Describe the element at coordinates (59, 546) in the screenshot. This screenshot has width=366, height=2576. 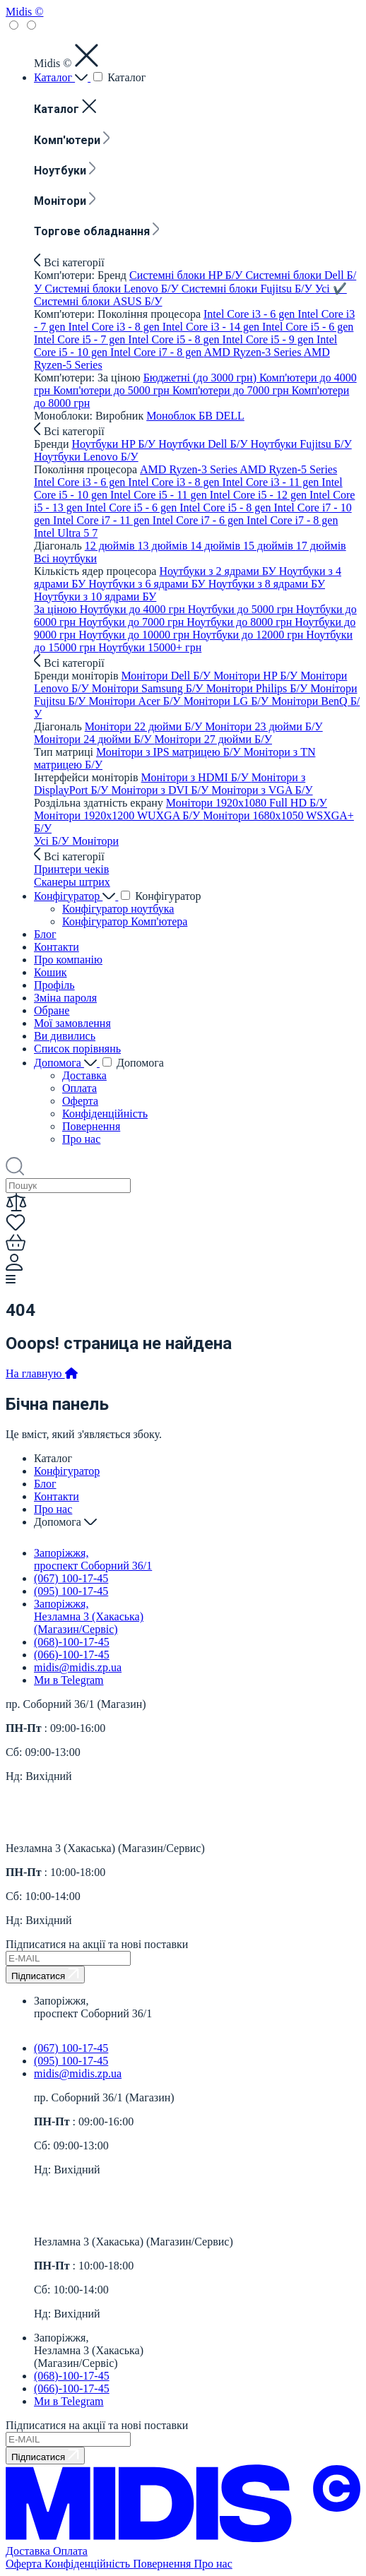
I see `Діагональ` at that location.